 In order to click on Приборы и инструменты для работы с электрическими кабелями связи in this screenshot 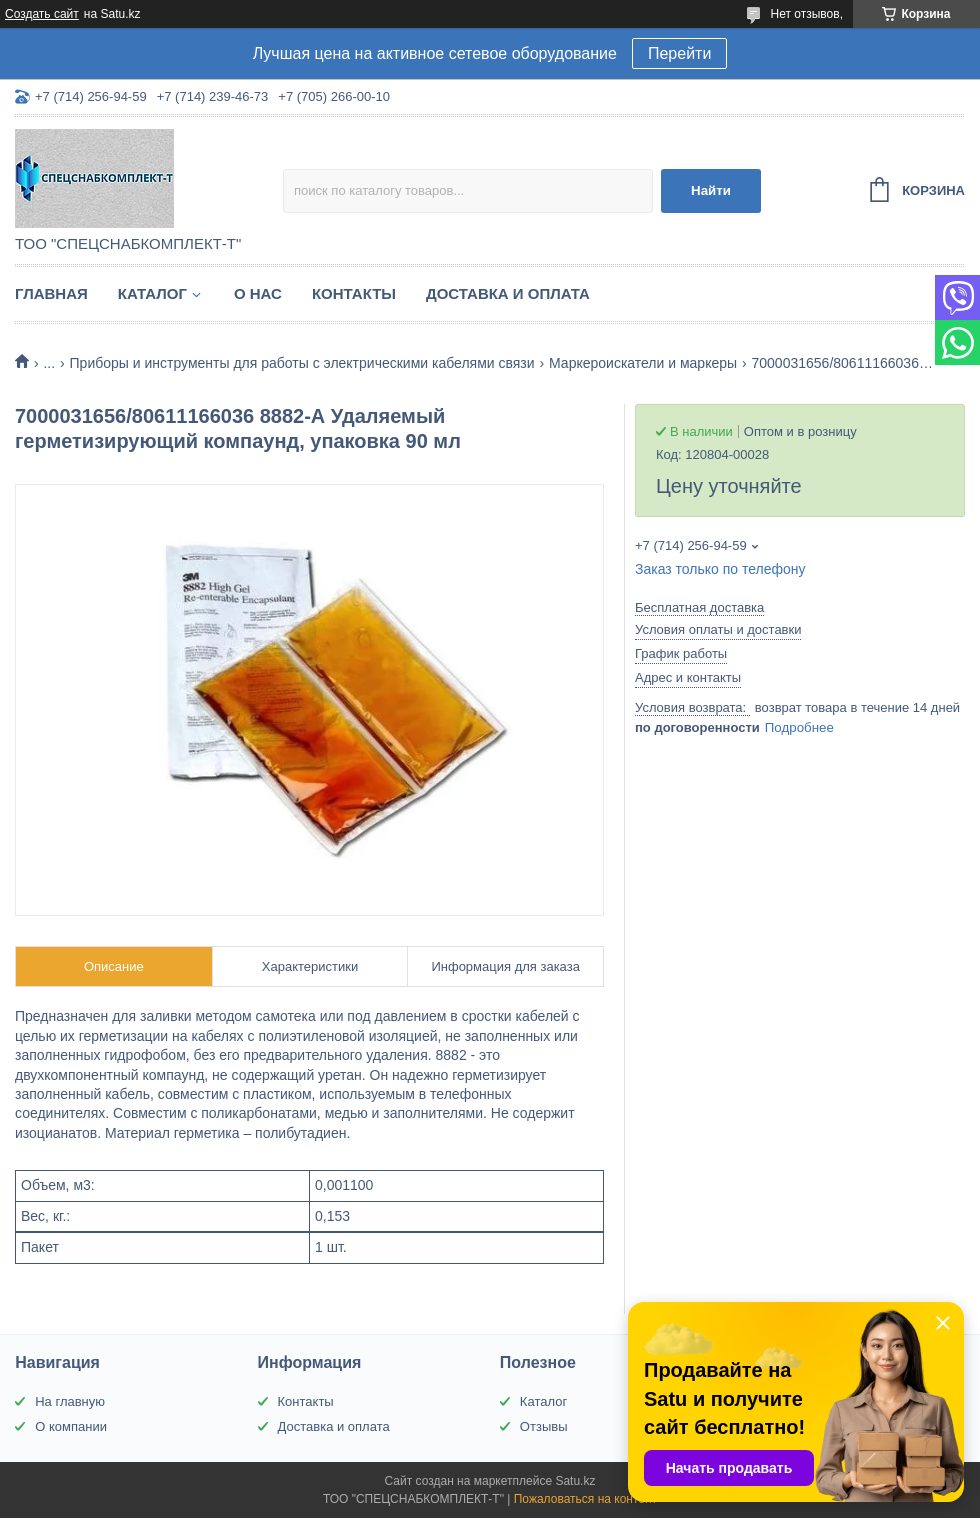, I will do `click(302, 363)`.